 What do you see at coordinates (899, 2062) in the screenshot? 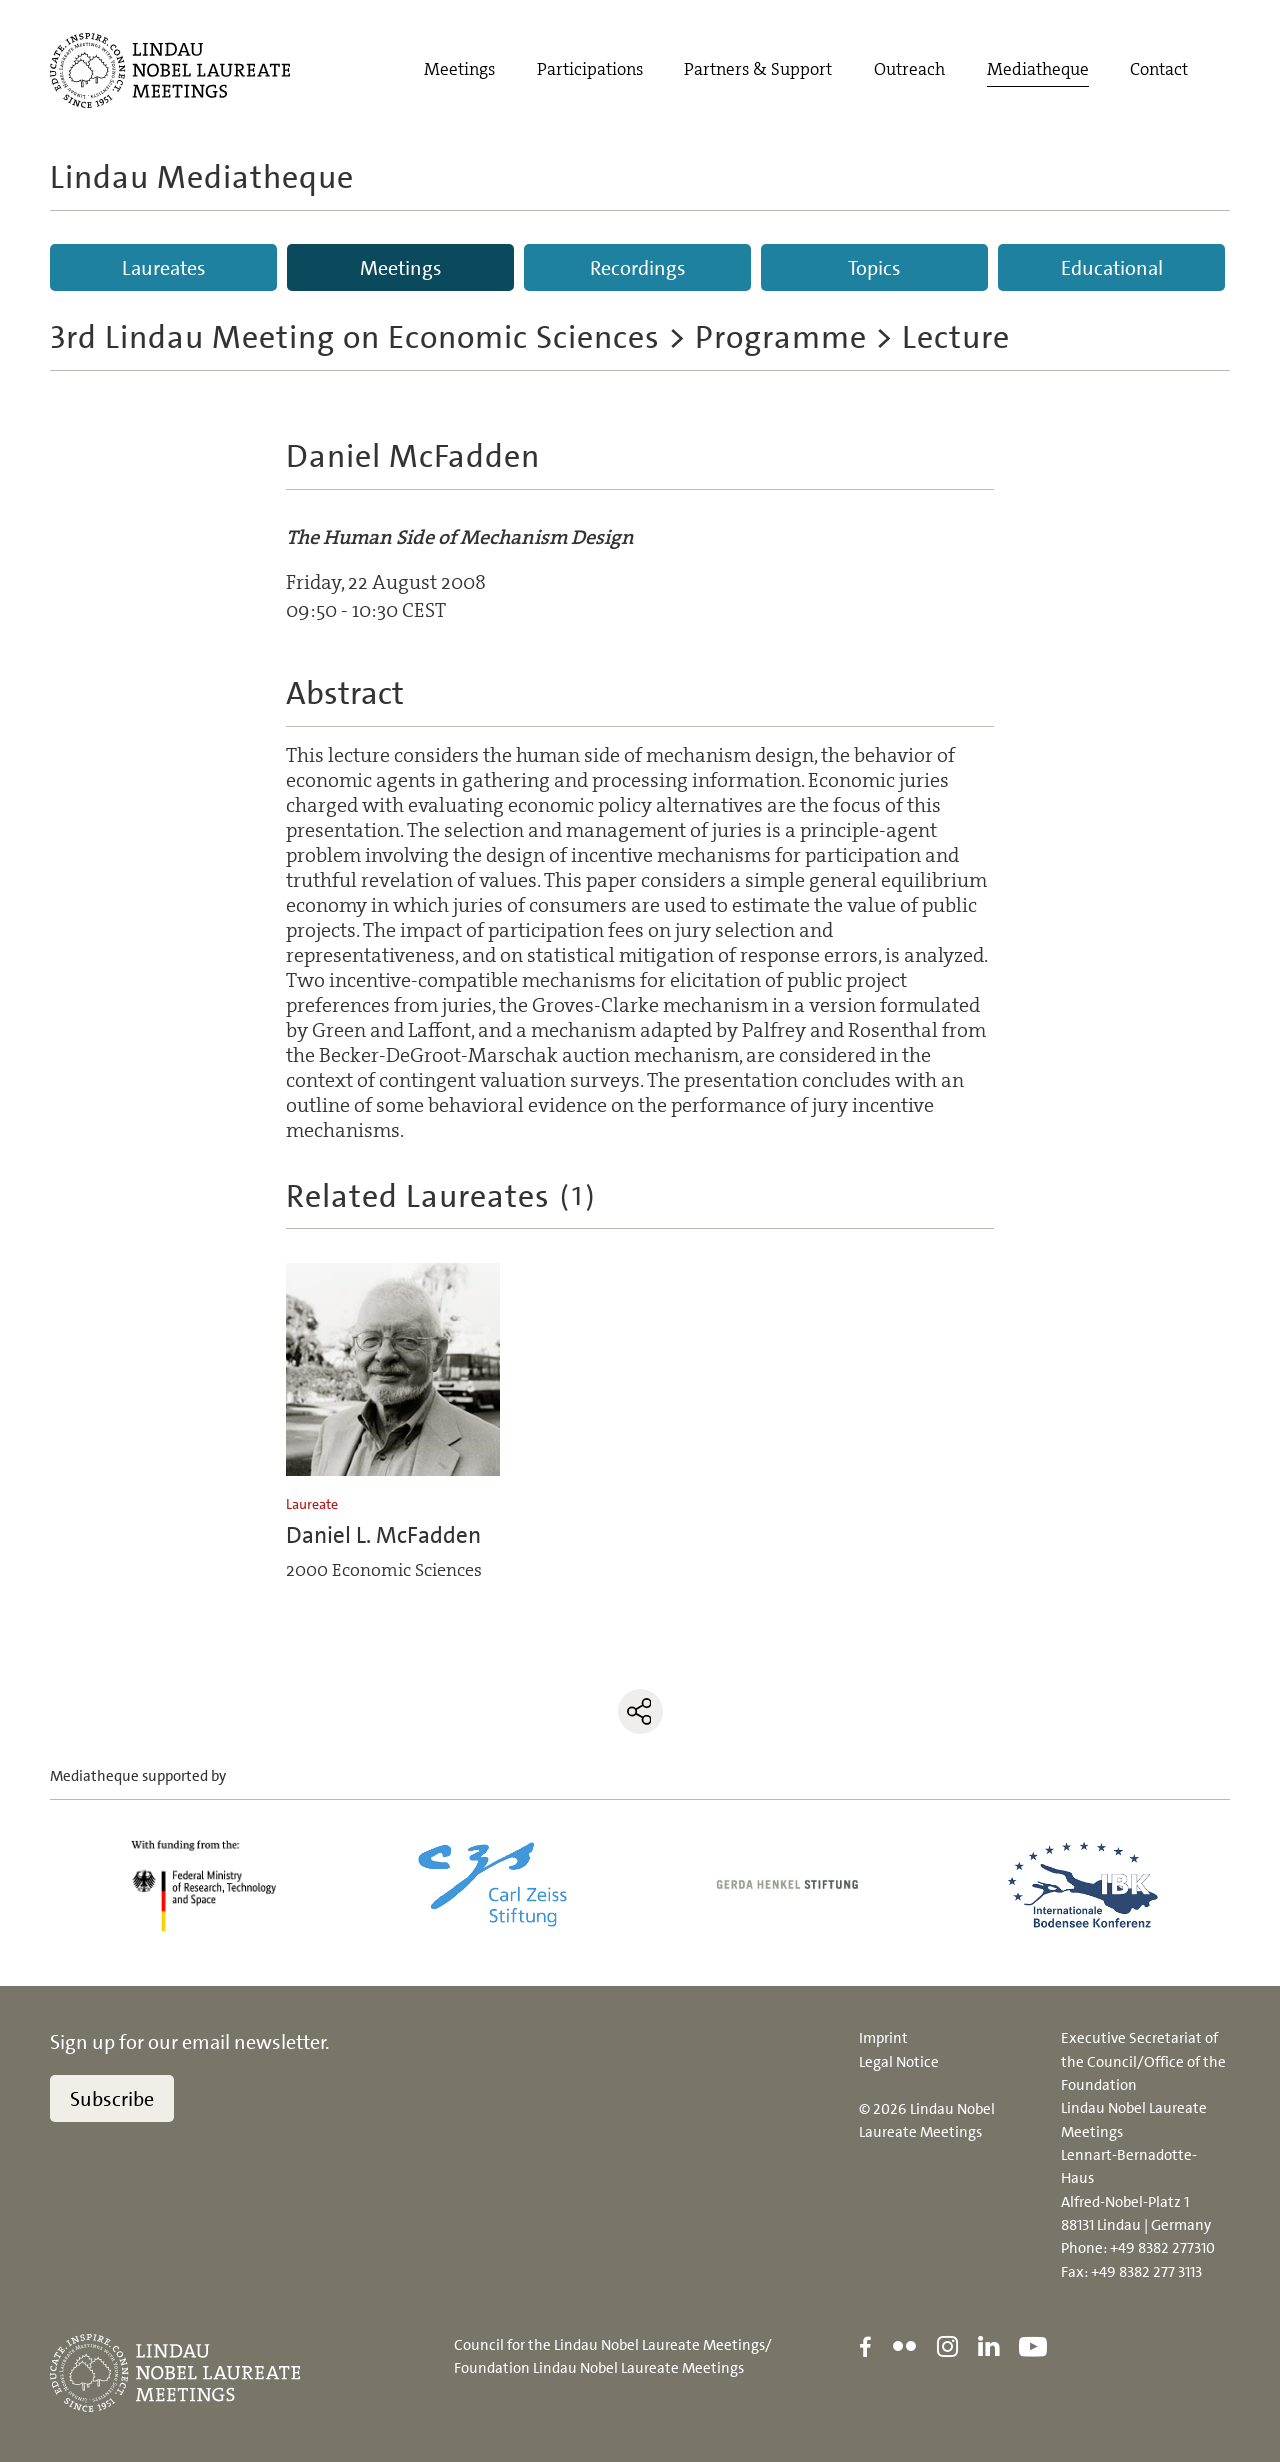
I see `Legal Notice` at bounding box center [899, 2062].